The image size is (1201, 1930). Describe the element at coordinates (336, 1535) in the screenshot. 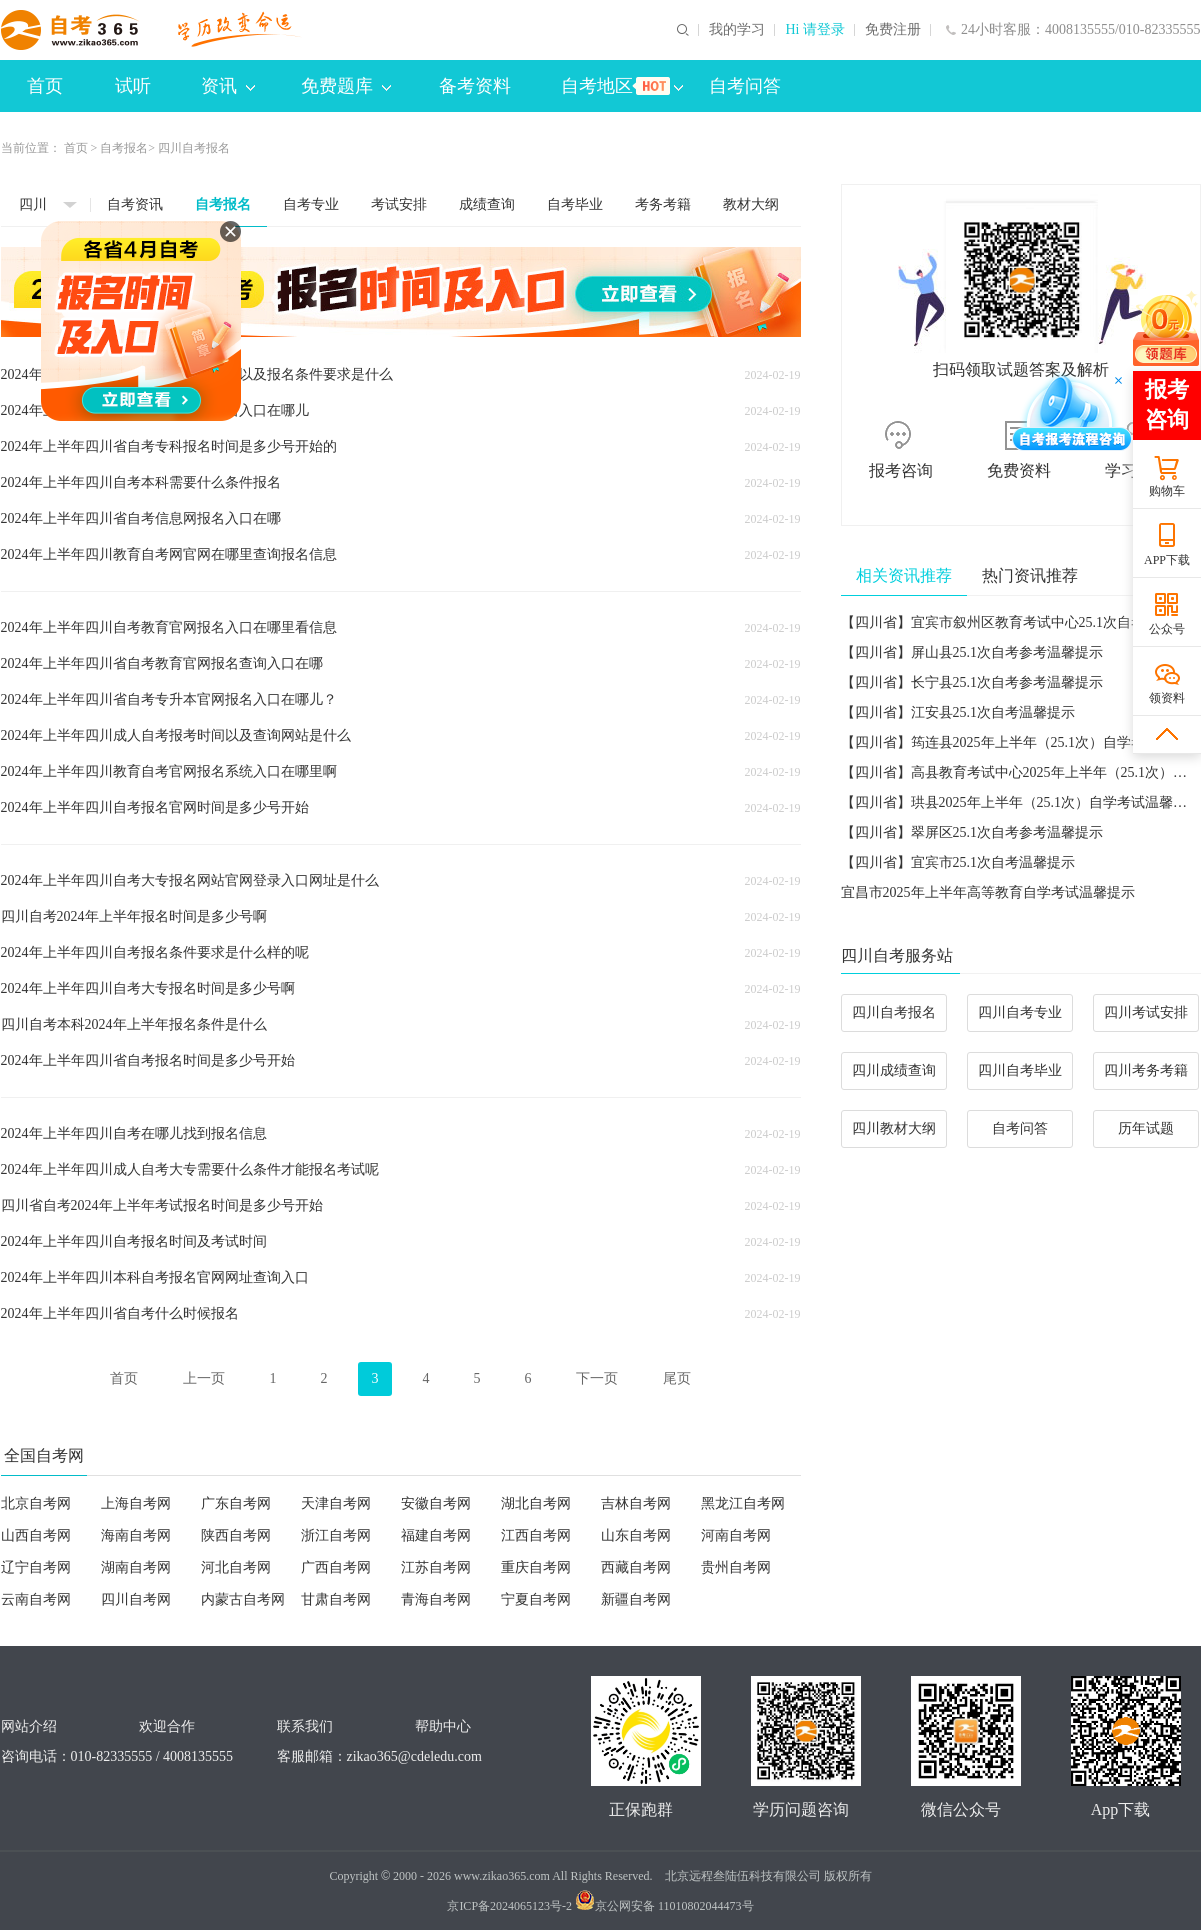

I see `浙江自考网` at that location.